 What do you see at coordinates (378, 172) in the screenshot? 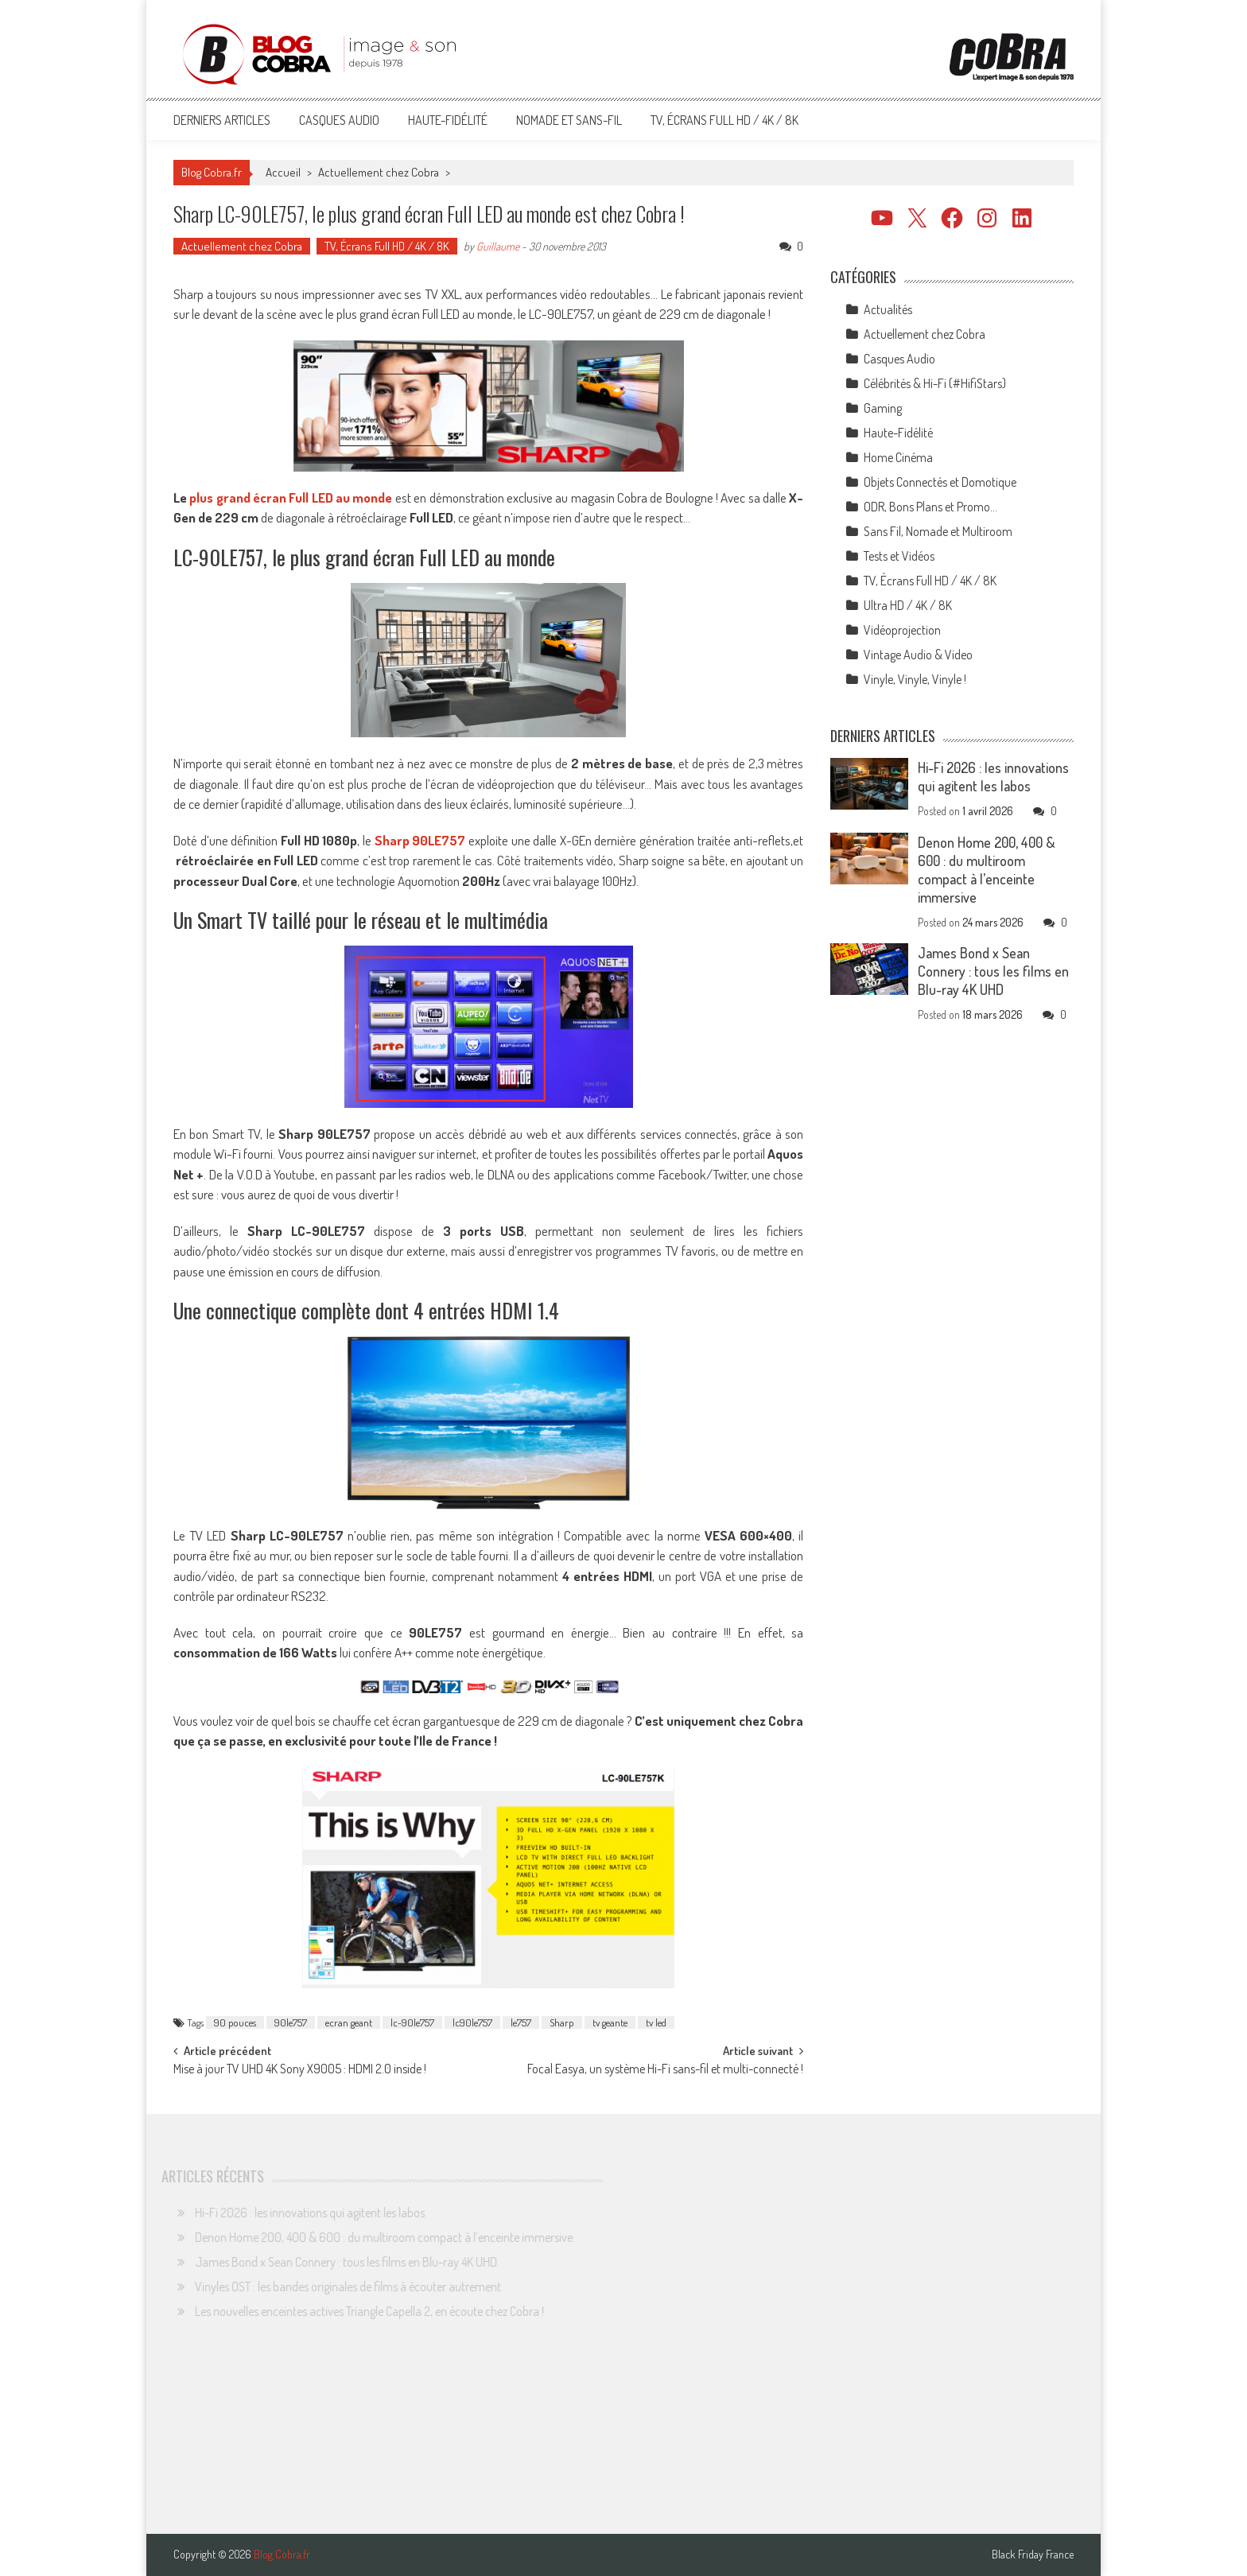
I see `Actuellement chez Cobra` at bounding box center [378, 172].